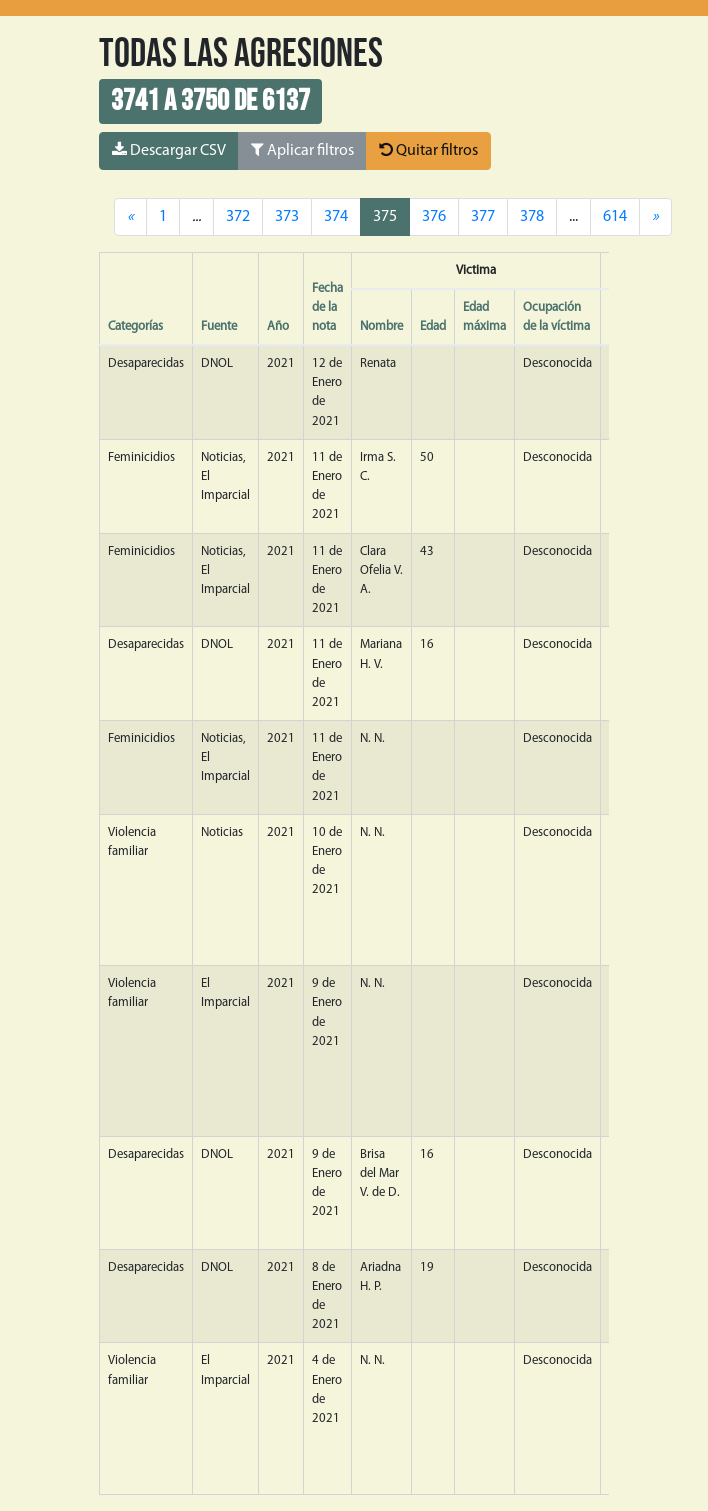 This screenshot has width=708, height=1511. Describe the element at coordinates (433, 326) in the screenshot. I see `Edad` at that location.